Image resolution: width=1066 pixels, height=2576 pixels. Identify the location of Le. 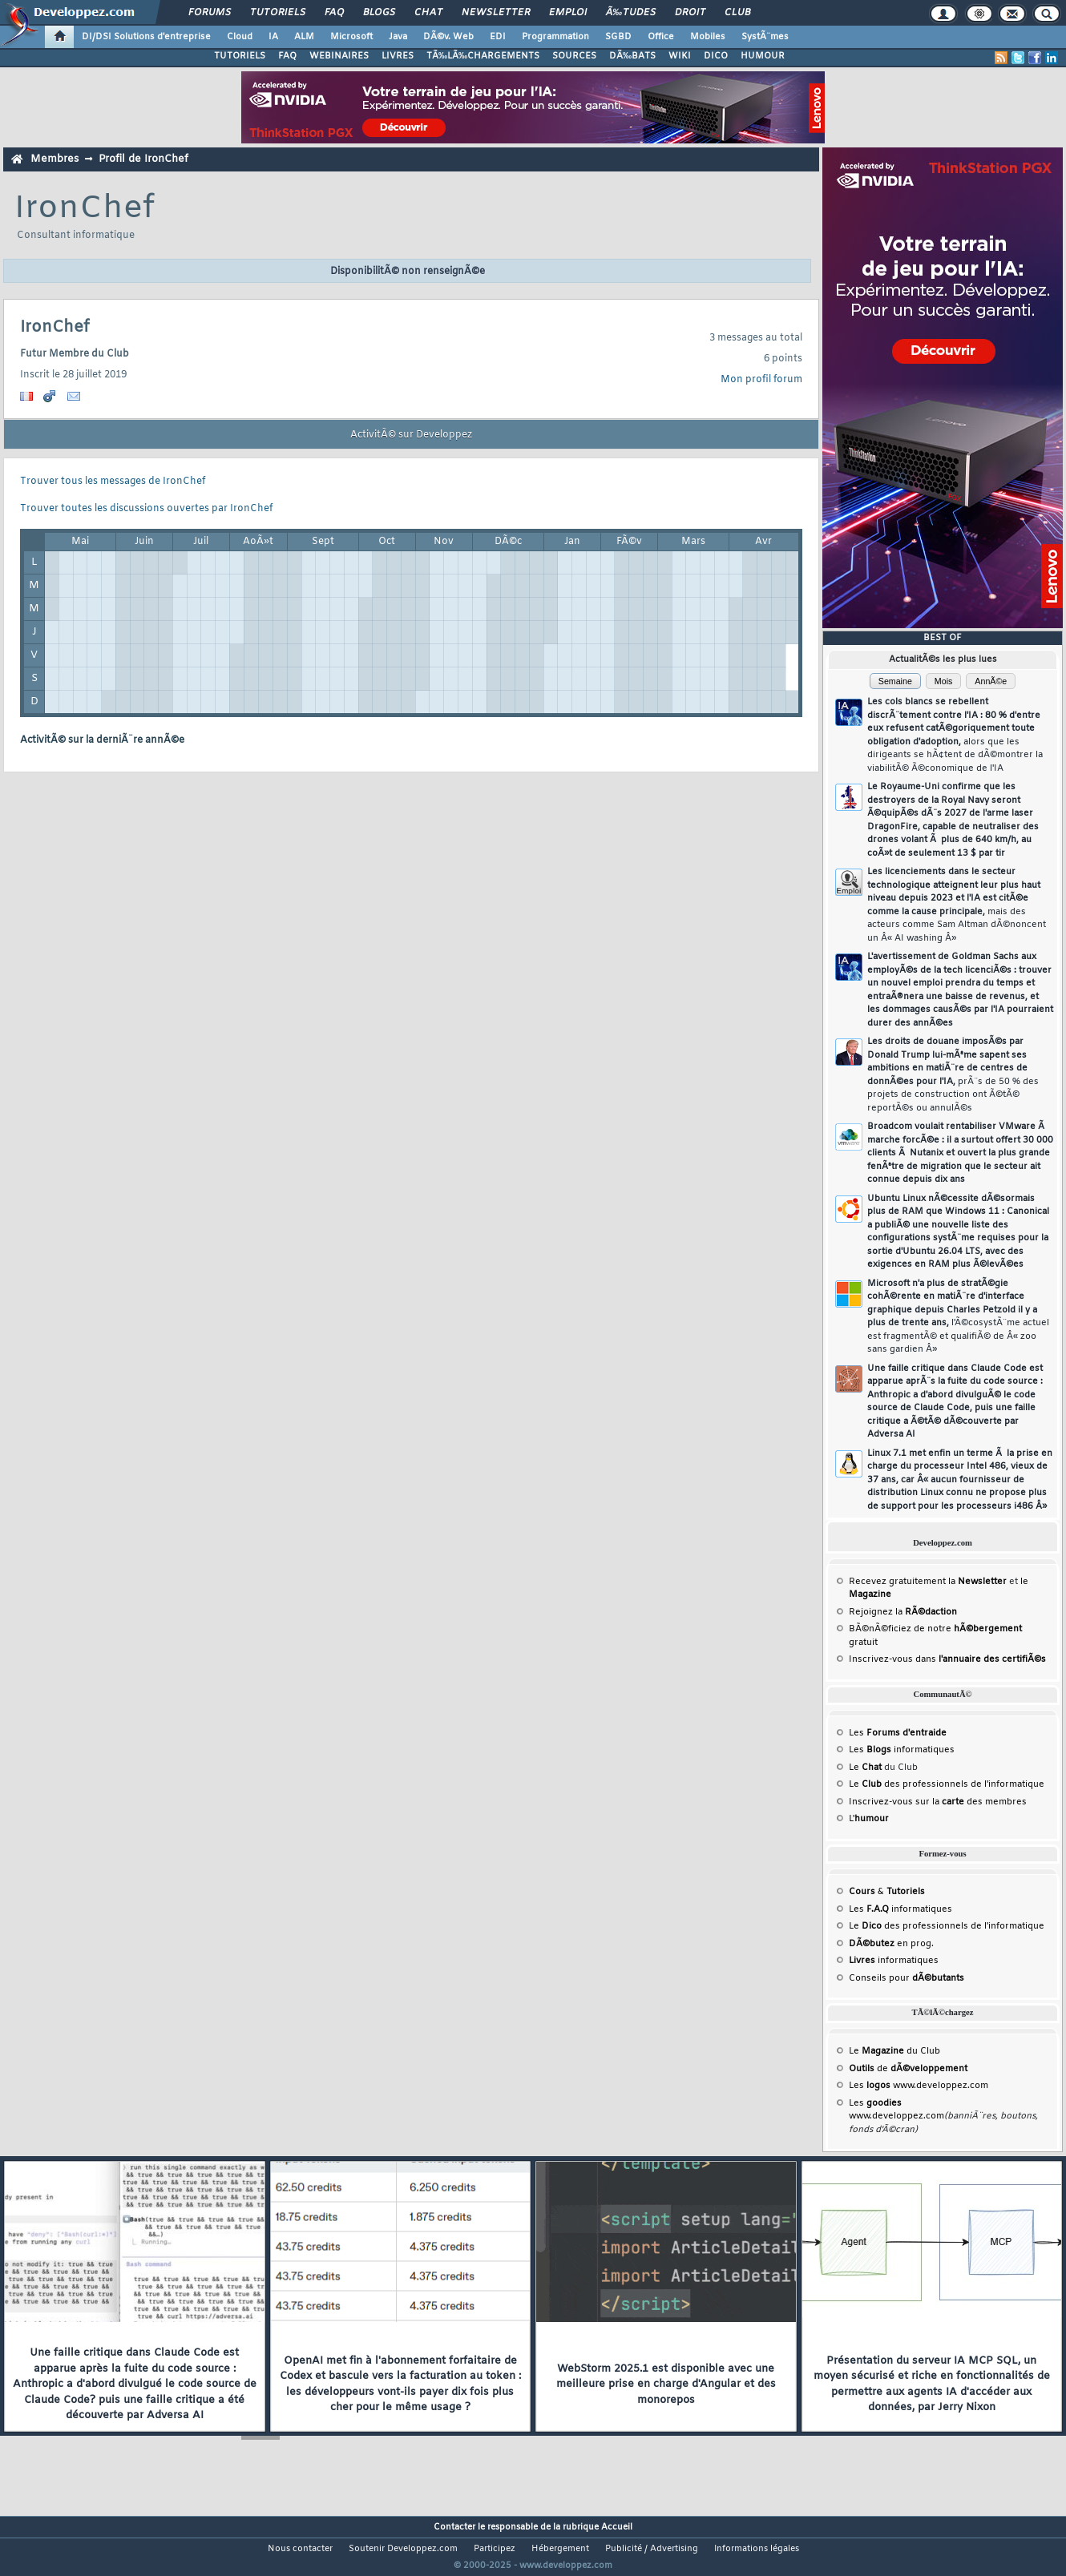
(865, 1767).